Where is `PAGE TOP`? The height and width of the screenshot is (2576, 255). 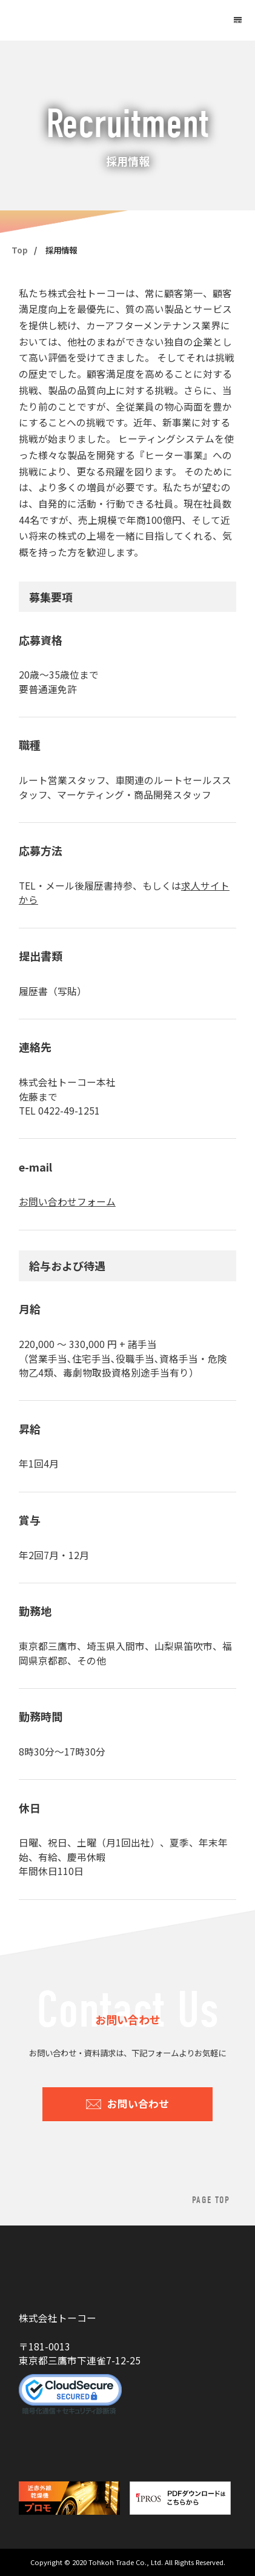 PAGE TOP is located at coordinates (211, 2200).